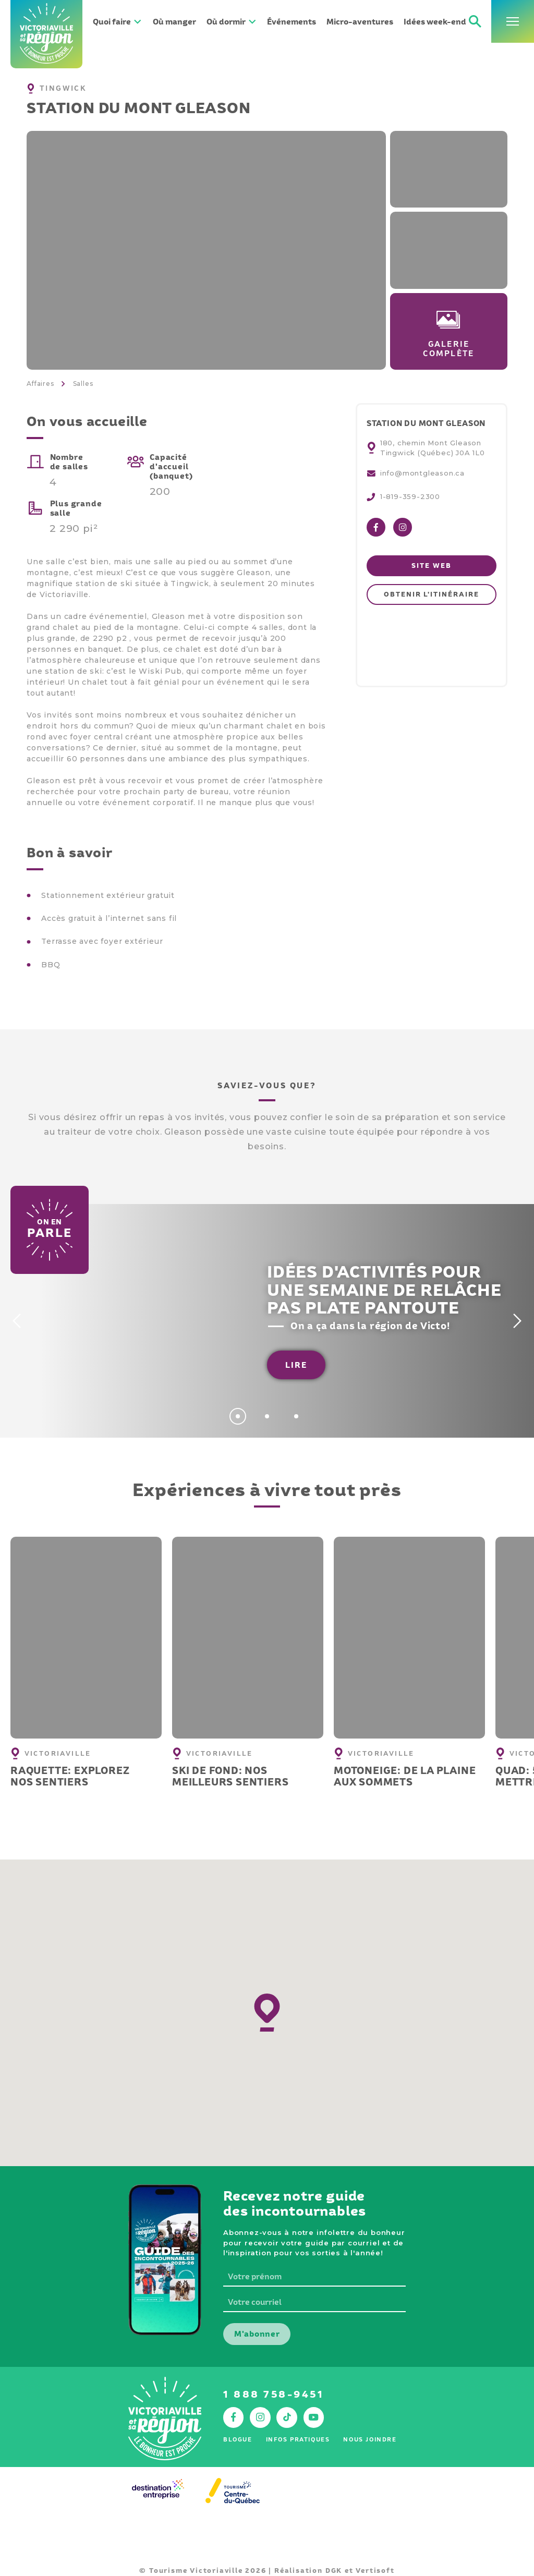 Image resolution: width=534 pixels, height=2576 pixels. Describe the element at coordinates (296, 1364) in the screenshot. I see `Lire` at that location.